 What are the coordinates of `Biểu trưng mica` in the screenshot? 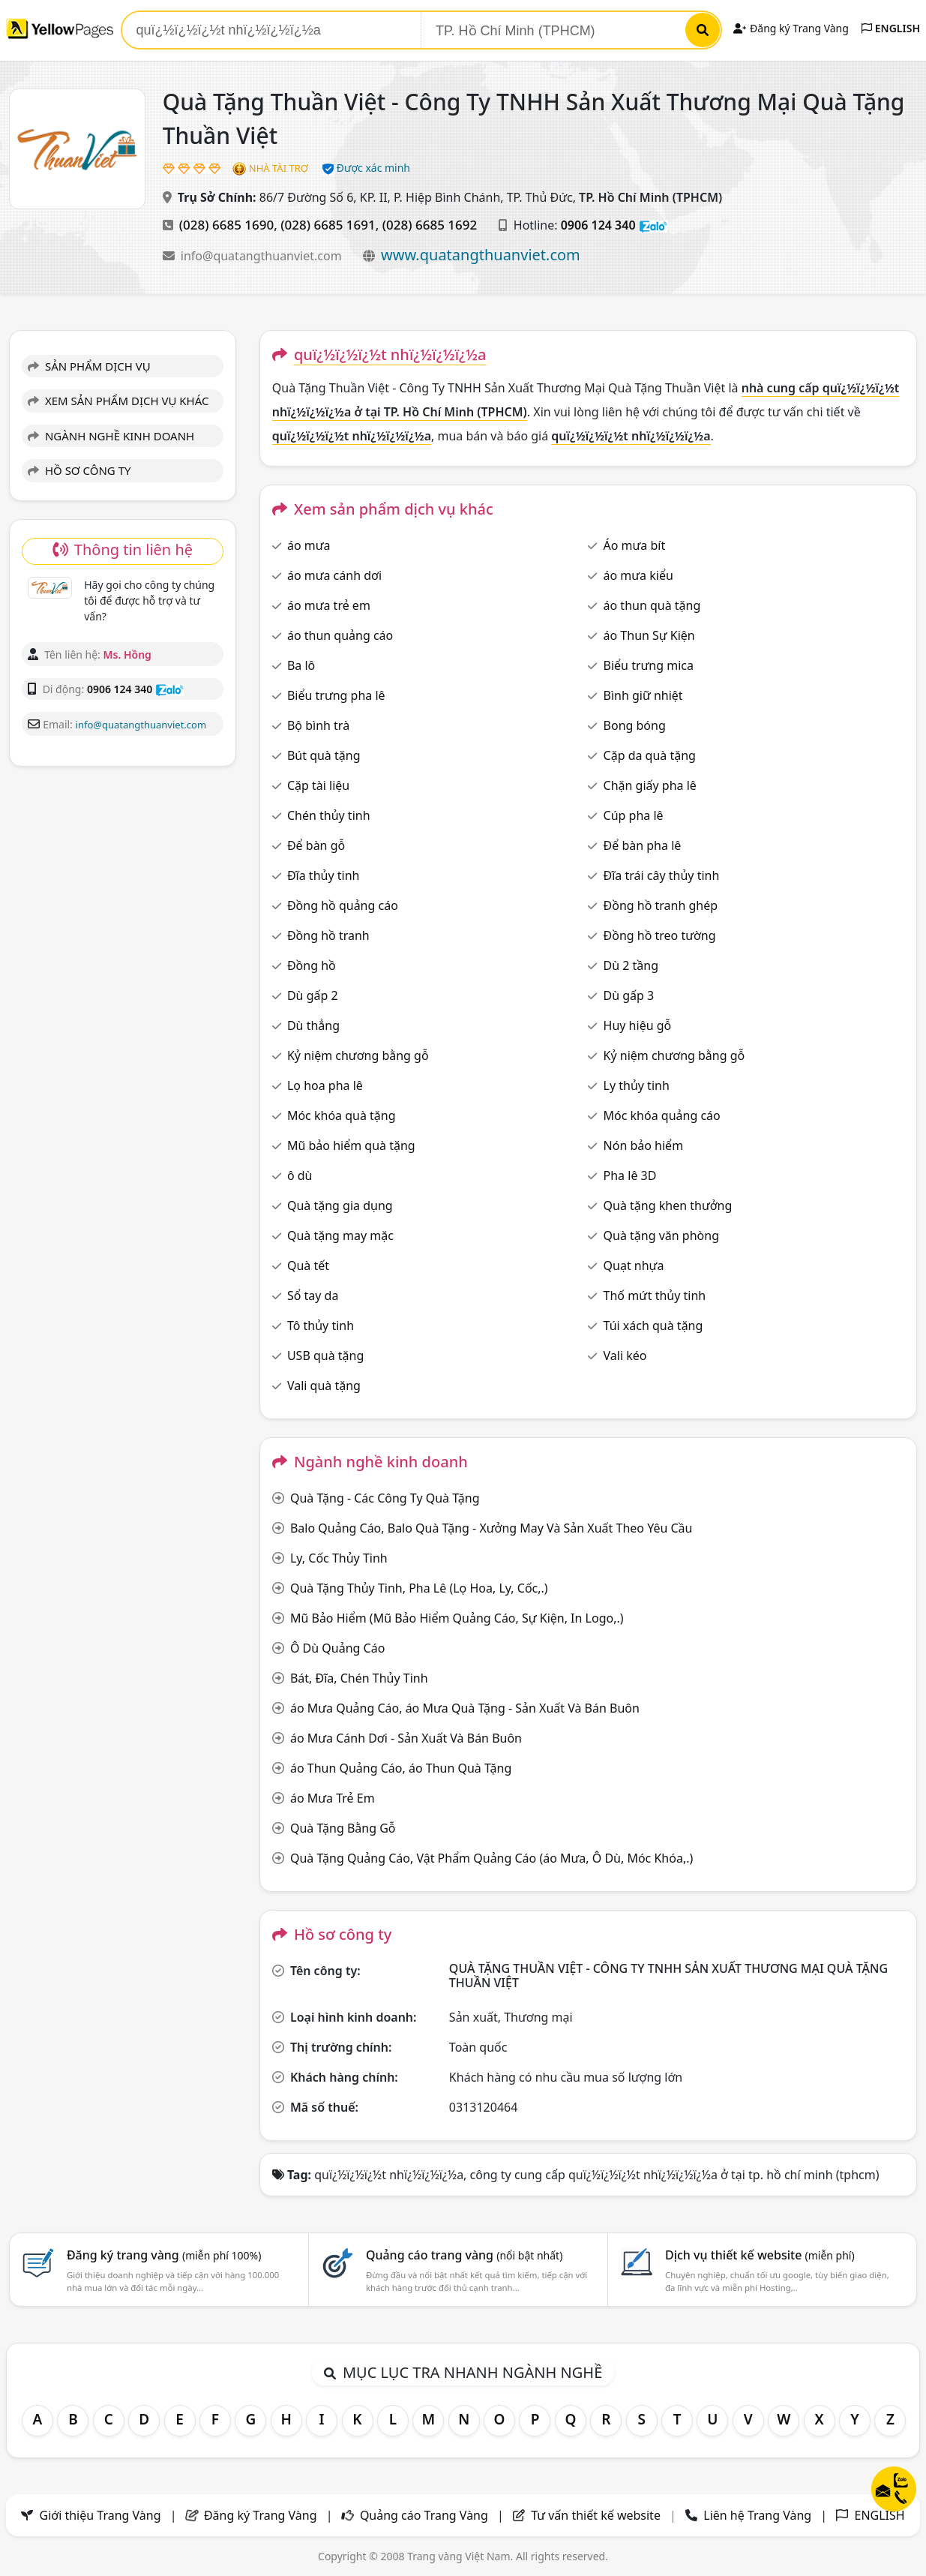 It's located at (649, 665).